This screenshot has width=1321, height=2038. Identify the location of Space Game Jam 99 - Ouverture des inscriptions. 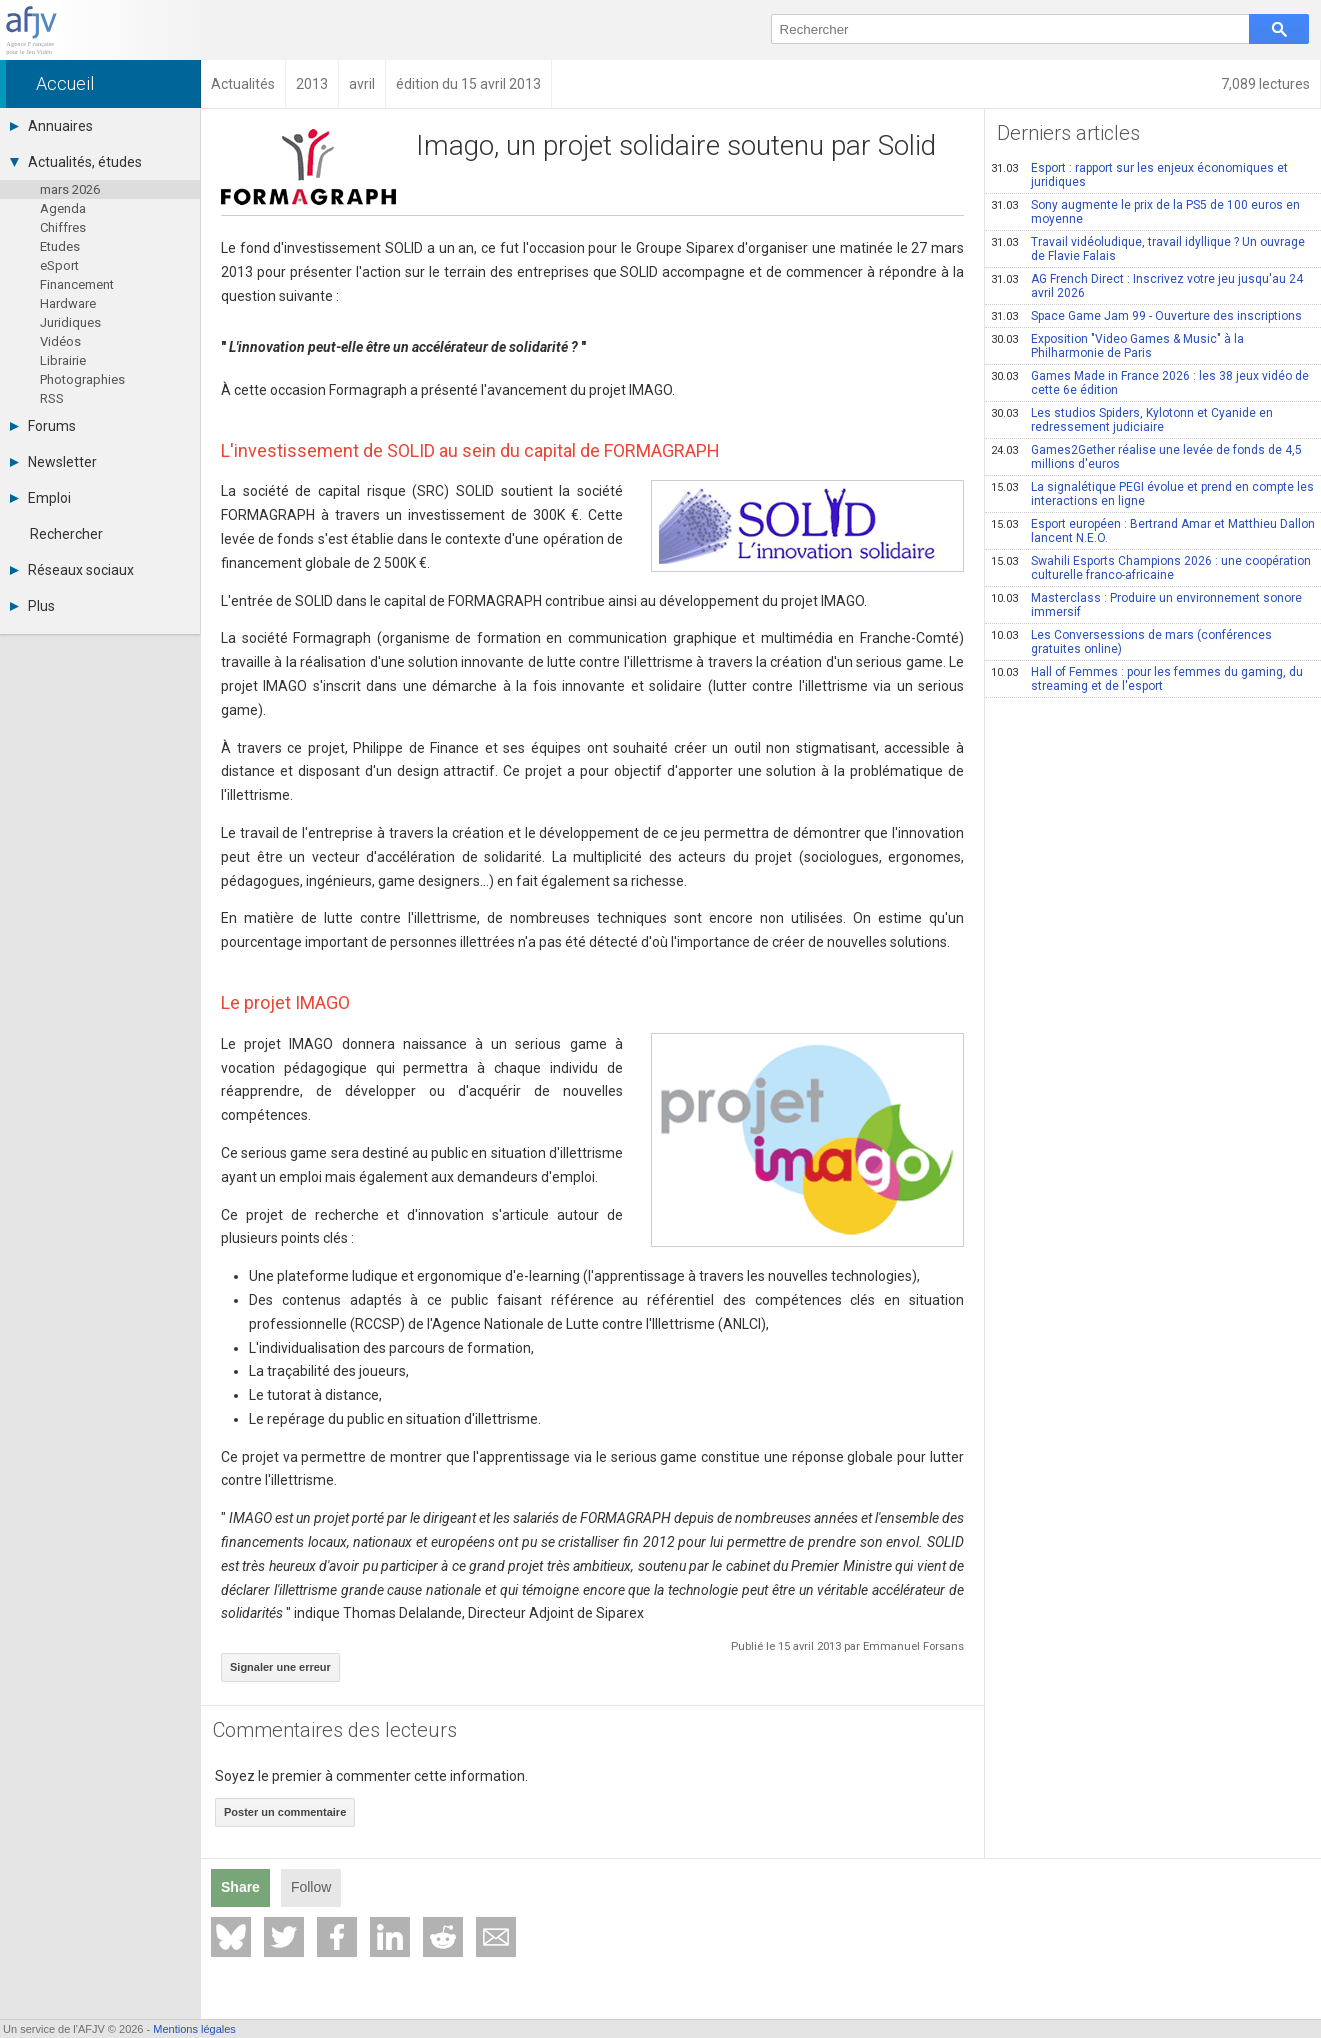
(1146, 316).